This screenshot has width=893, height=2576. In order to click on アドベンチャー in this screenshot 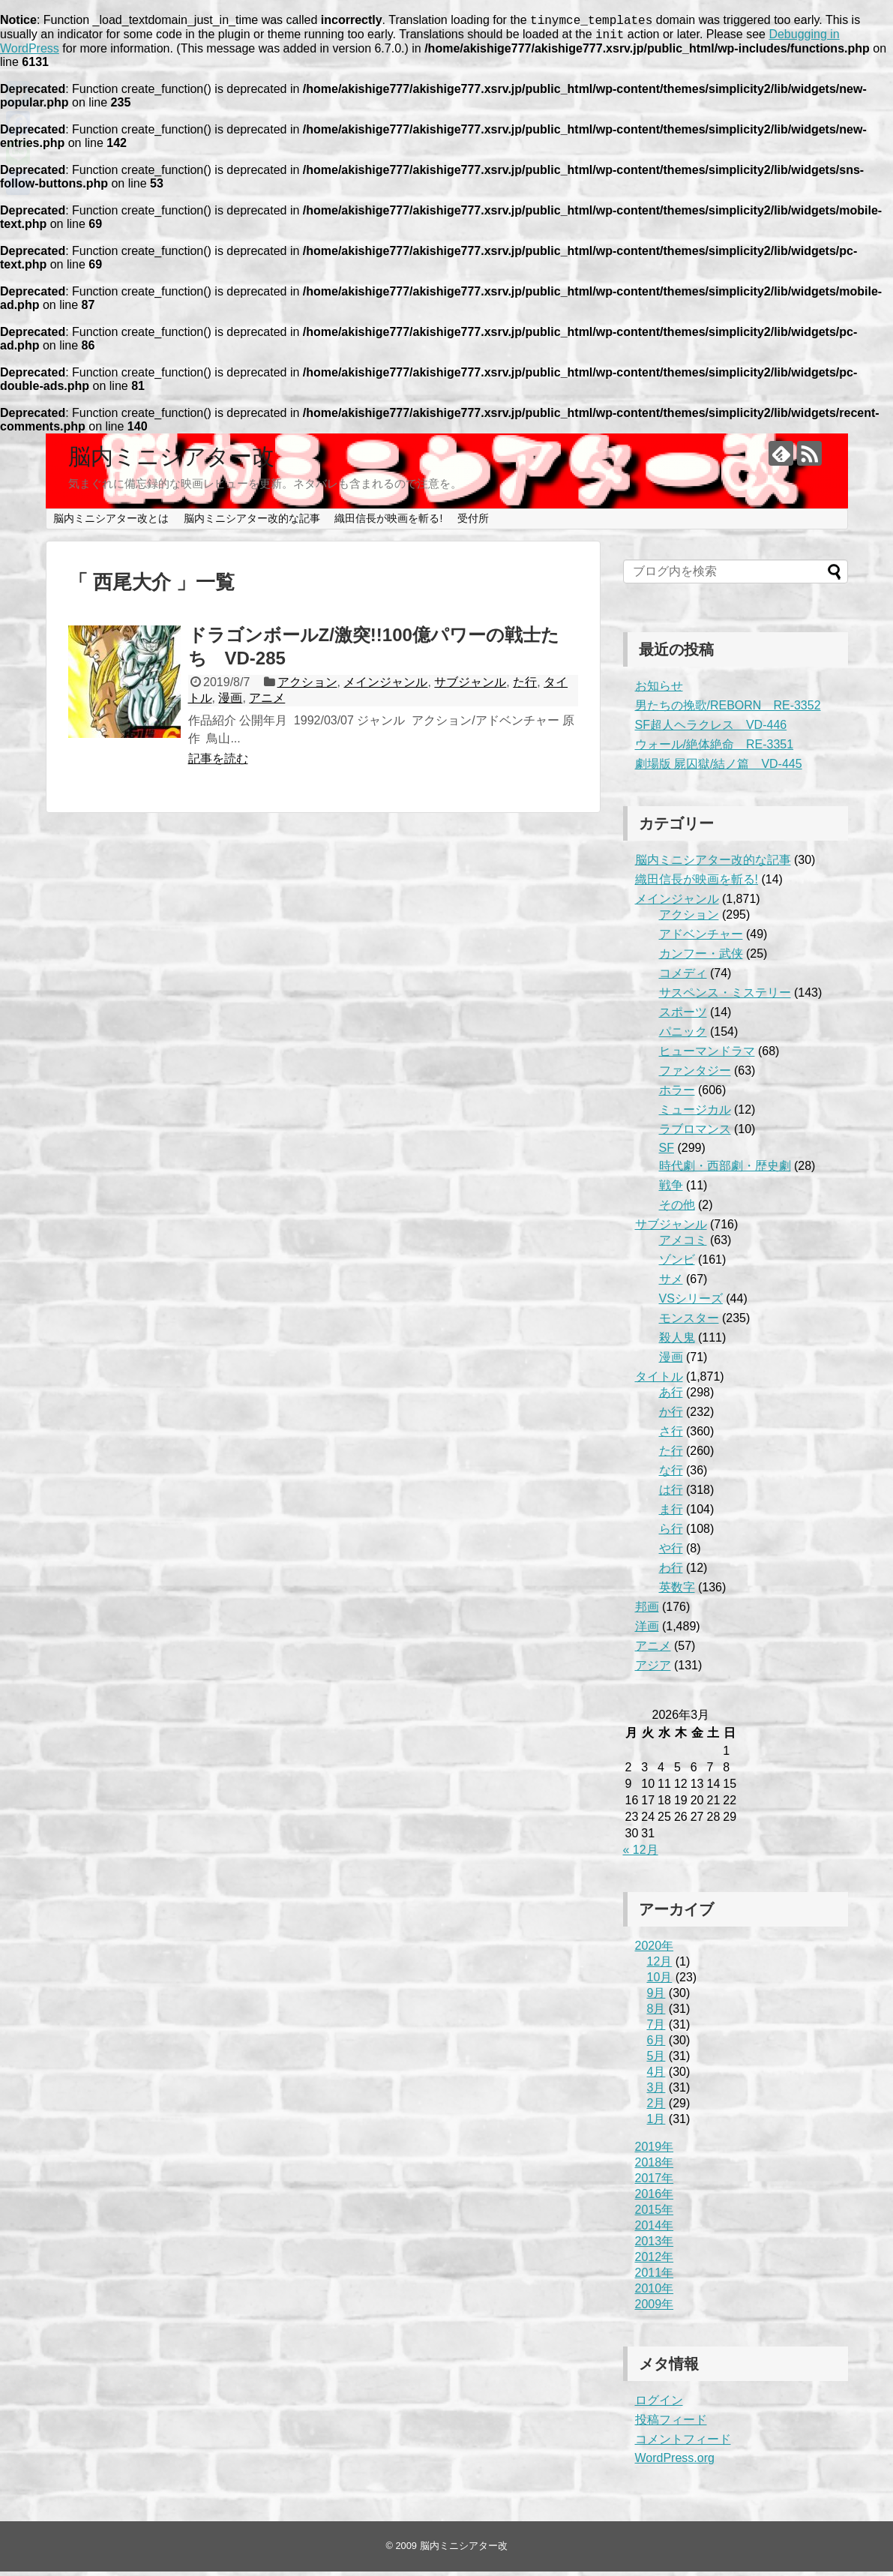, I will do `click(701, 938)`.